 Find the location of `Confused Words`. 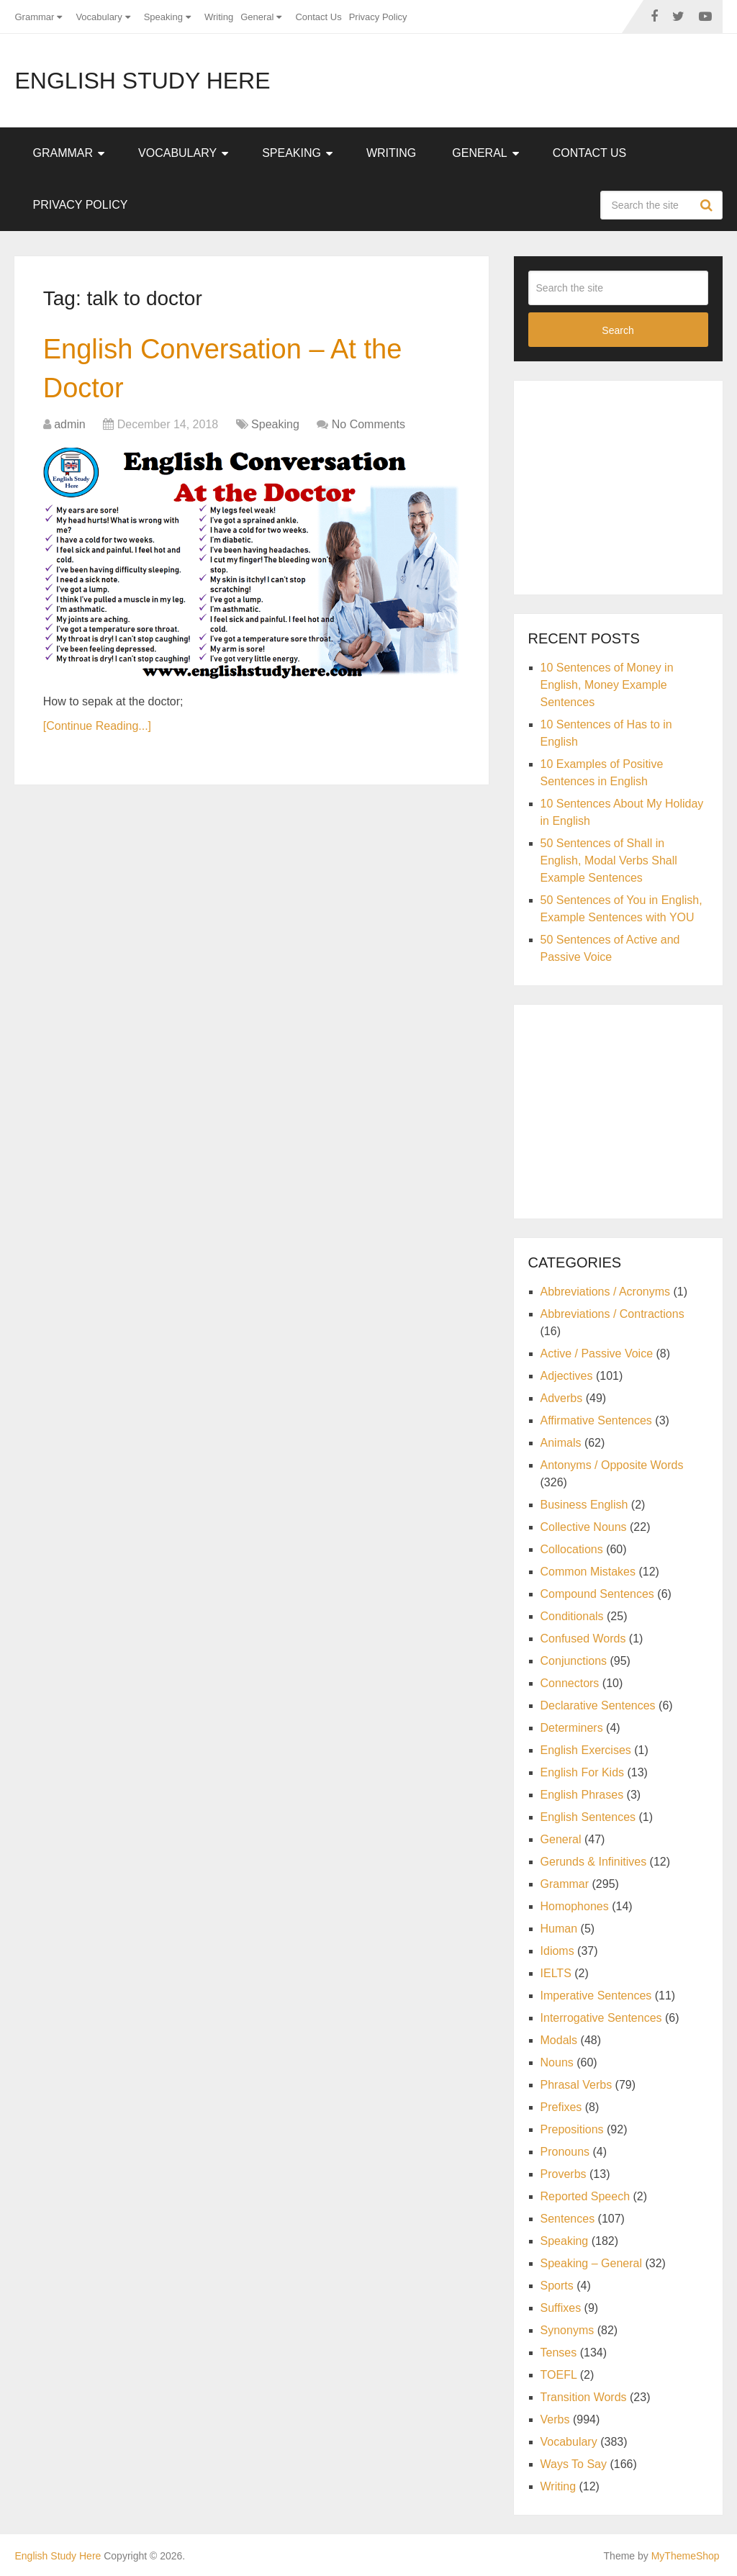

Confused Words is located at coordinates (583, 1638).